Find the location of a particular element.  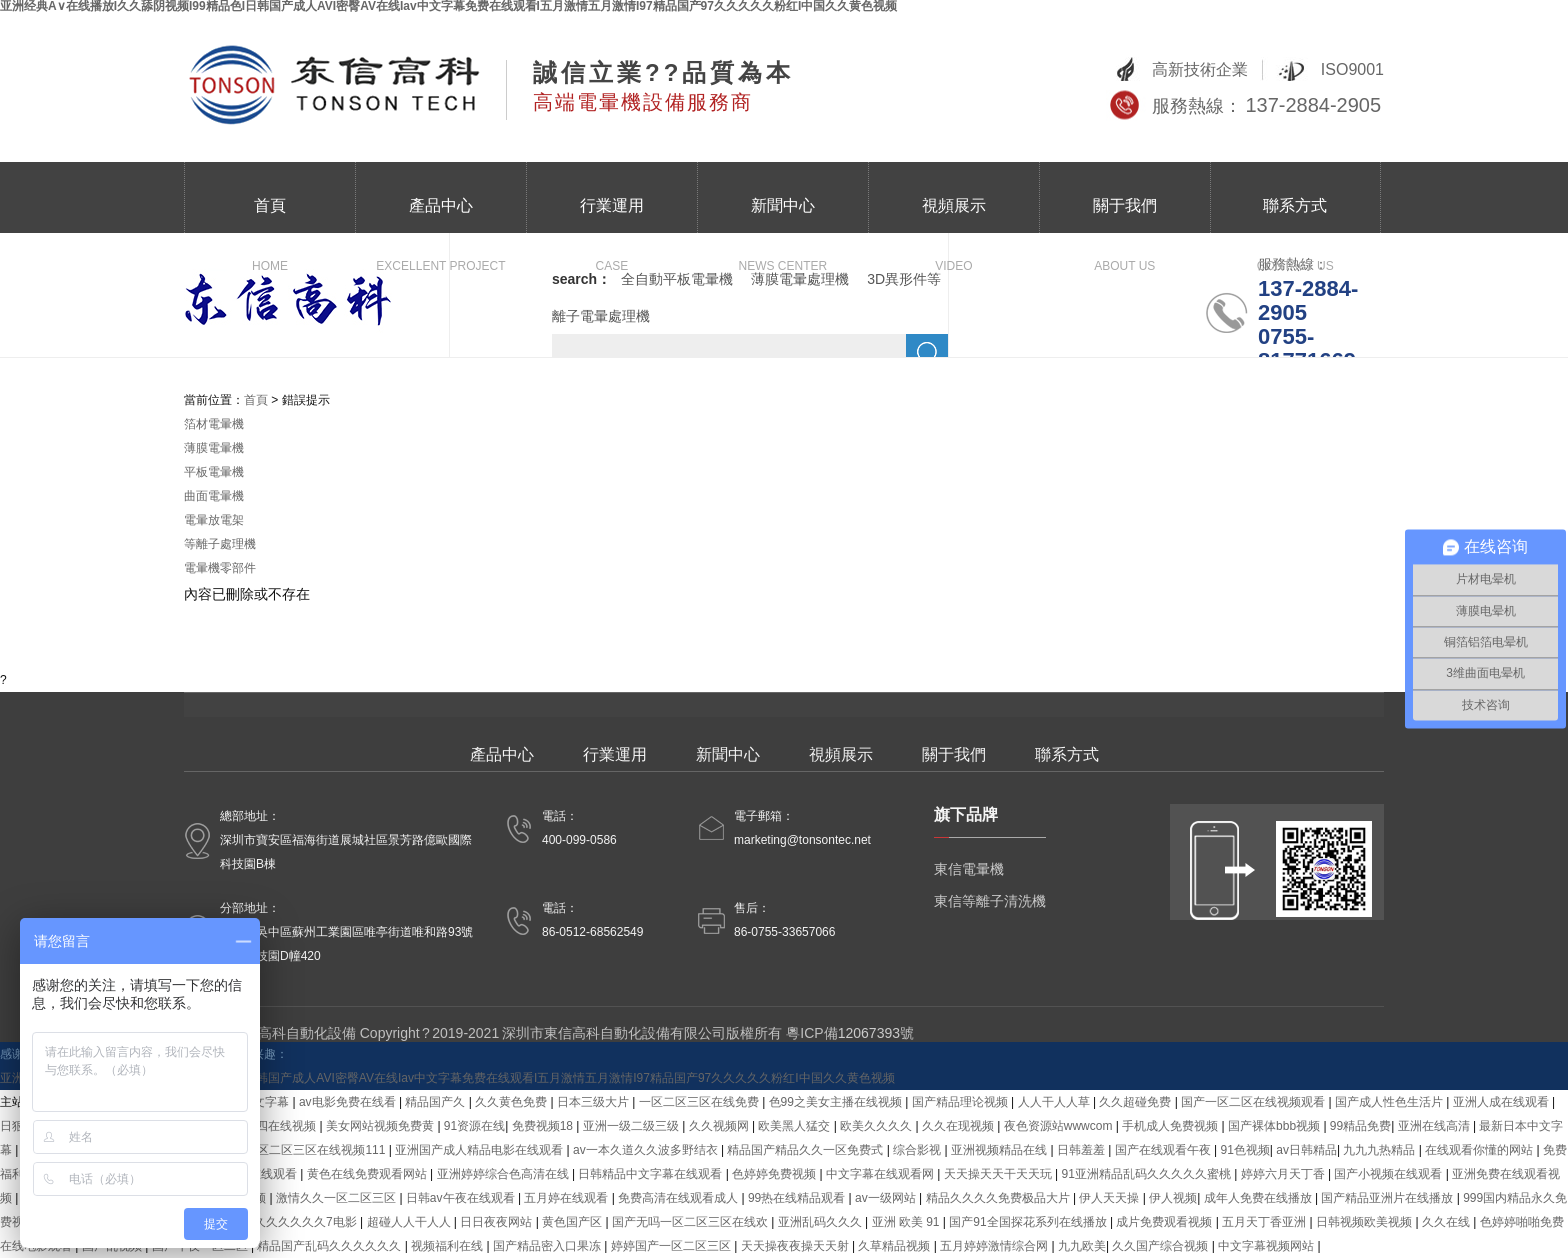

行業運用 is located at coordinates (612, 215).